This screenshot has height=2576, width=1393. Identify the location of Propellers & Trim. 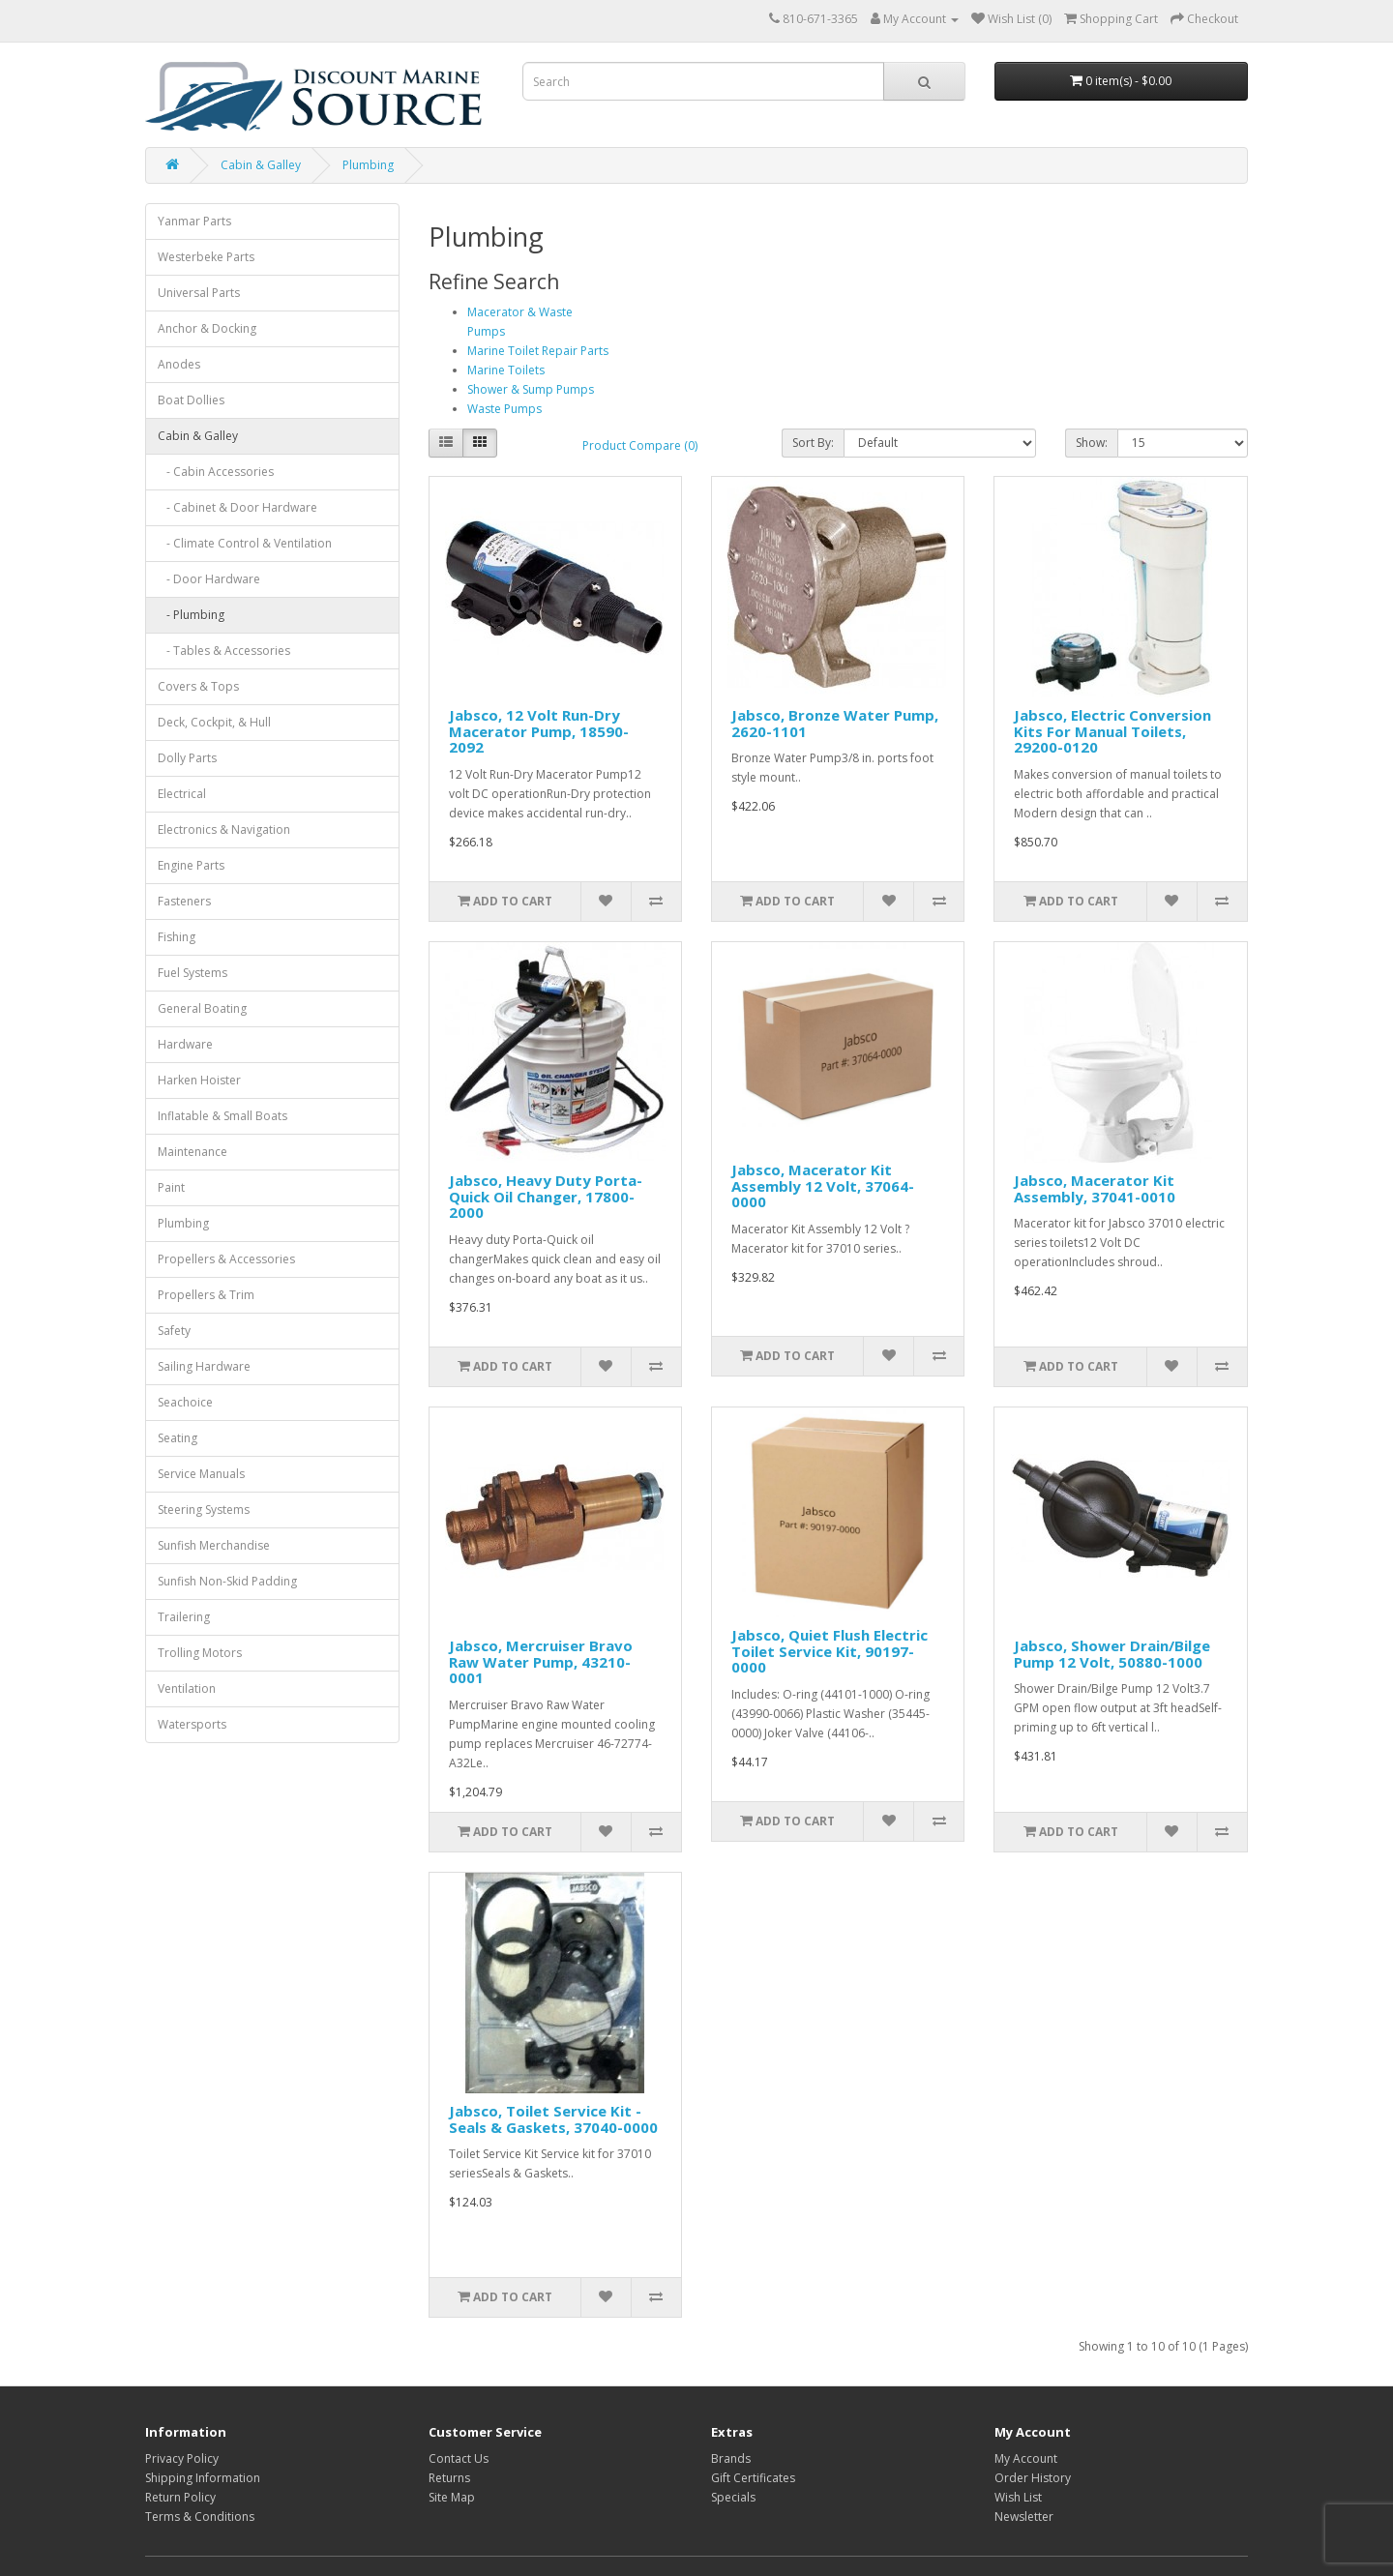
(206, 1295).